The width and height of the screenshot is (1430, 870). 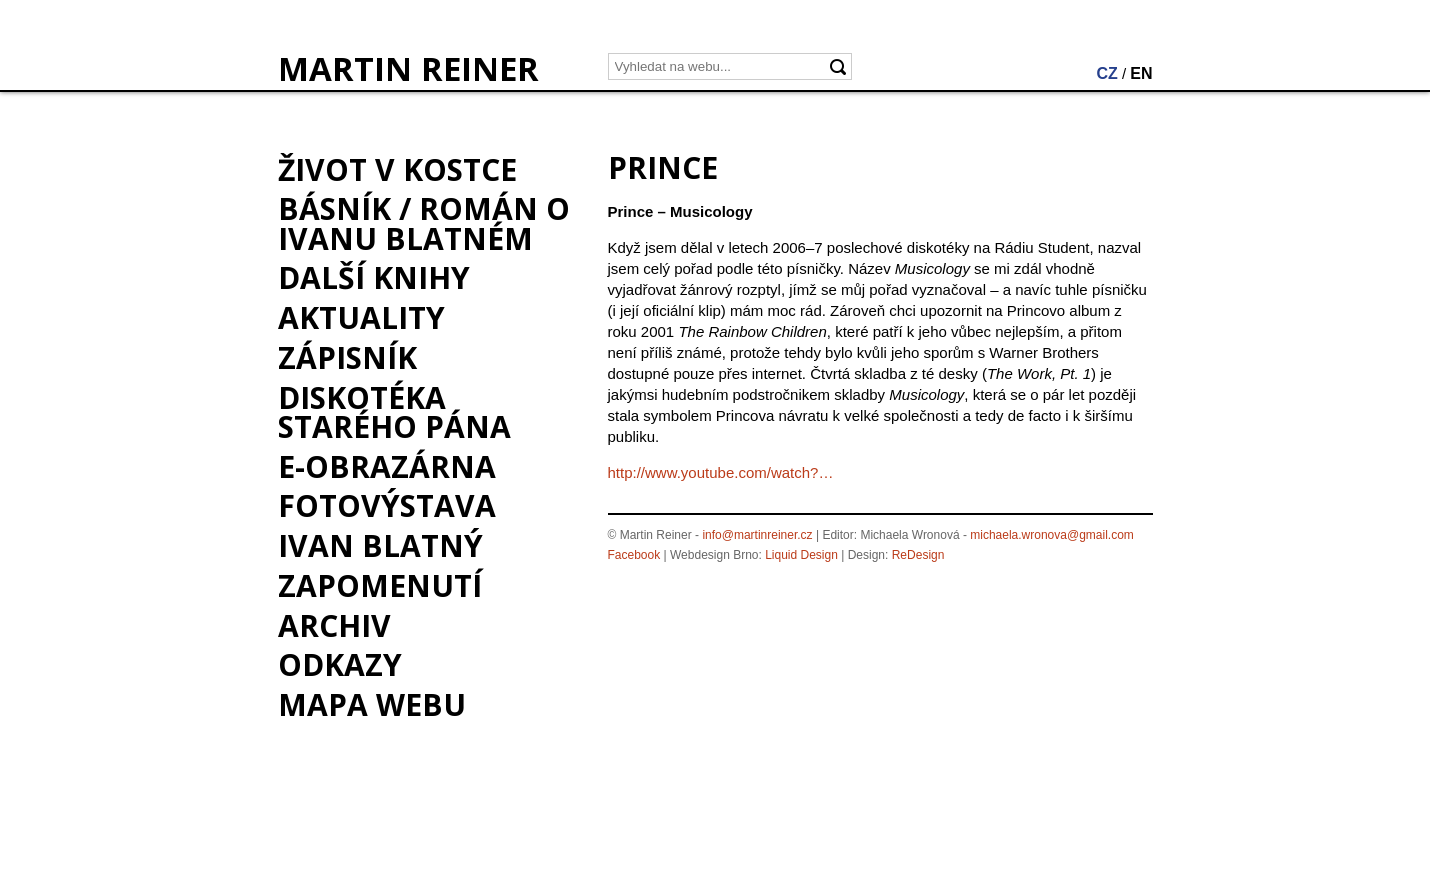 I want to click on e-Obrazárna, so click(x=387, y=466).